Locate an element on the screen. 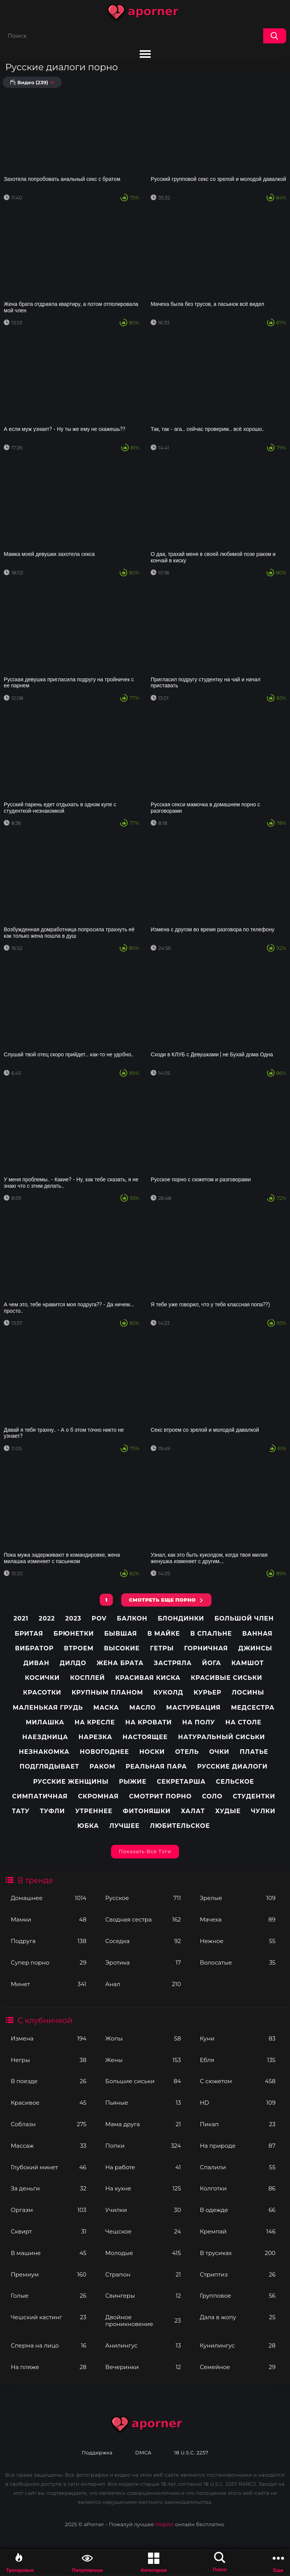 The width and height of the screenshot is (290, 2576). Втроем is located at coordinates (79, 1648).